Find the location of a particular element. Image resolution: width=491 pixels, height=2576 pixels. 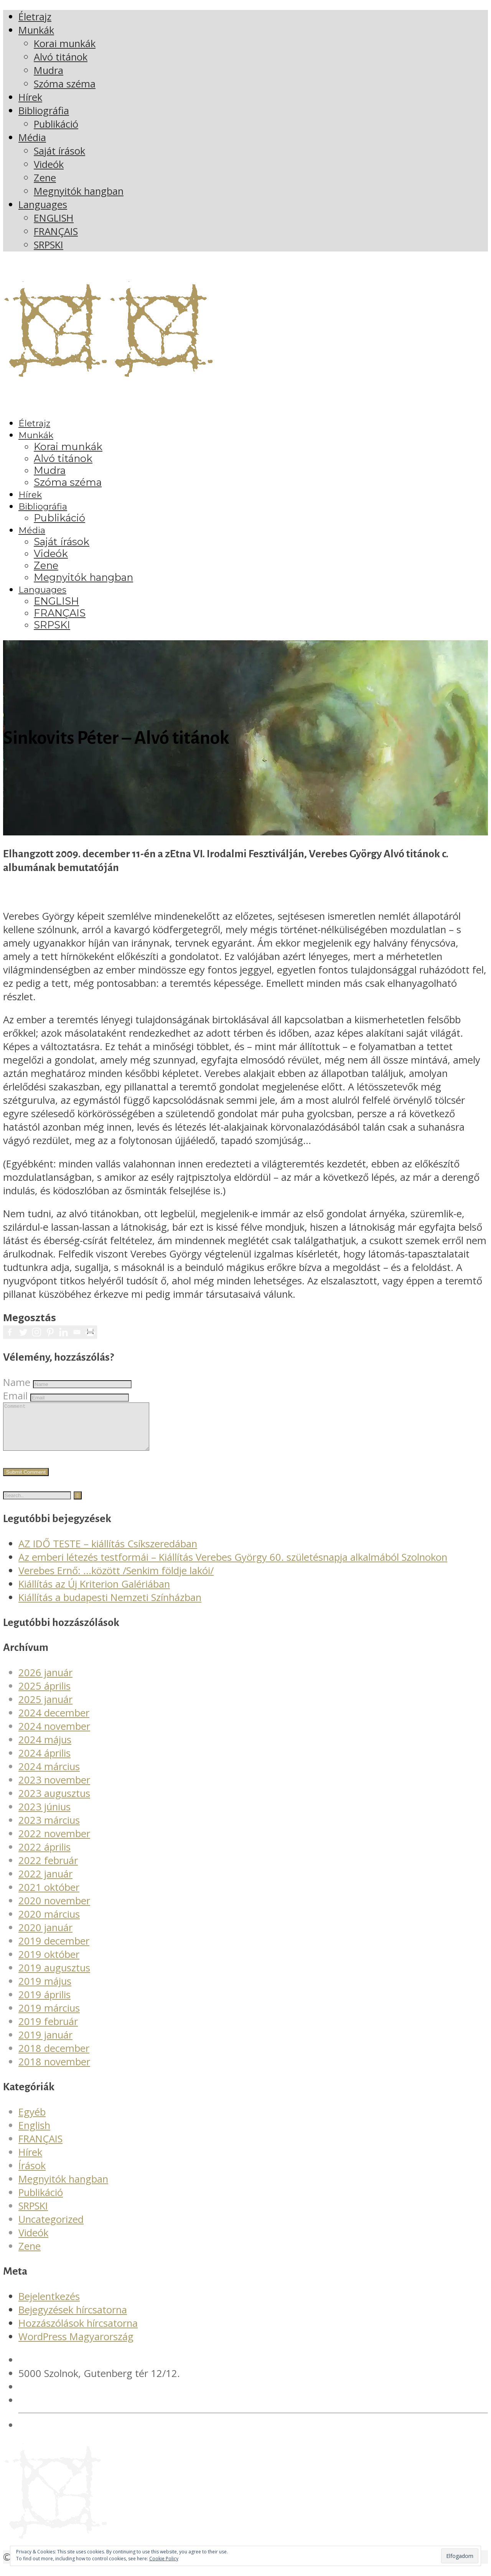

2024 május is located at coordinates (44, 1749).